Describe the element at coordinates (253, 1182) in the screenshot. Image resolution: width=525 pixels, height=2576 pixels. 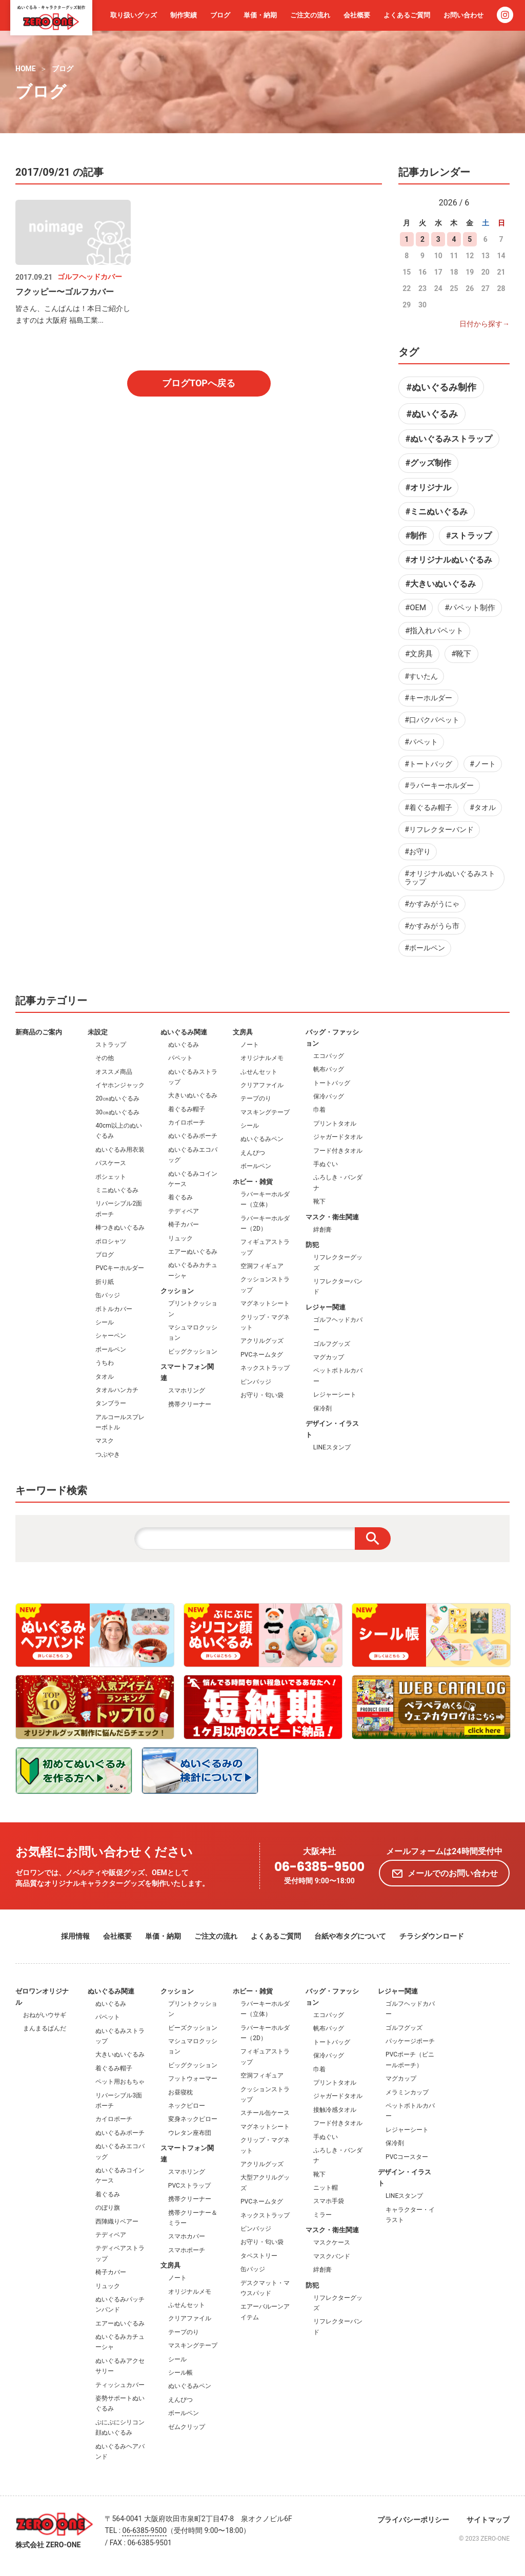
I see `ホビー・雑貨` at that location.